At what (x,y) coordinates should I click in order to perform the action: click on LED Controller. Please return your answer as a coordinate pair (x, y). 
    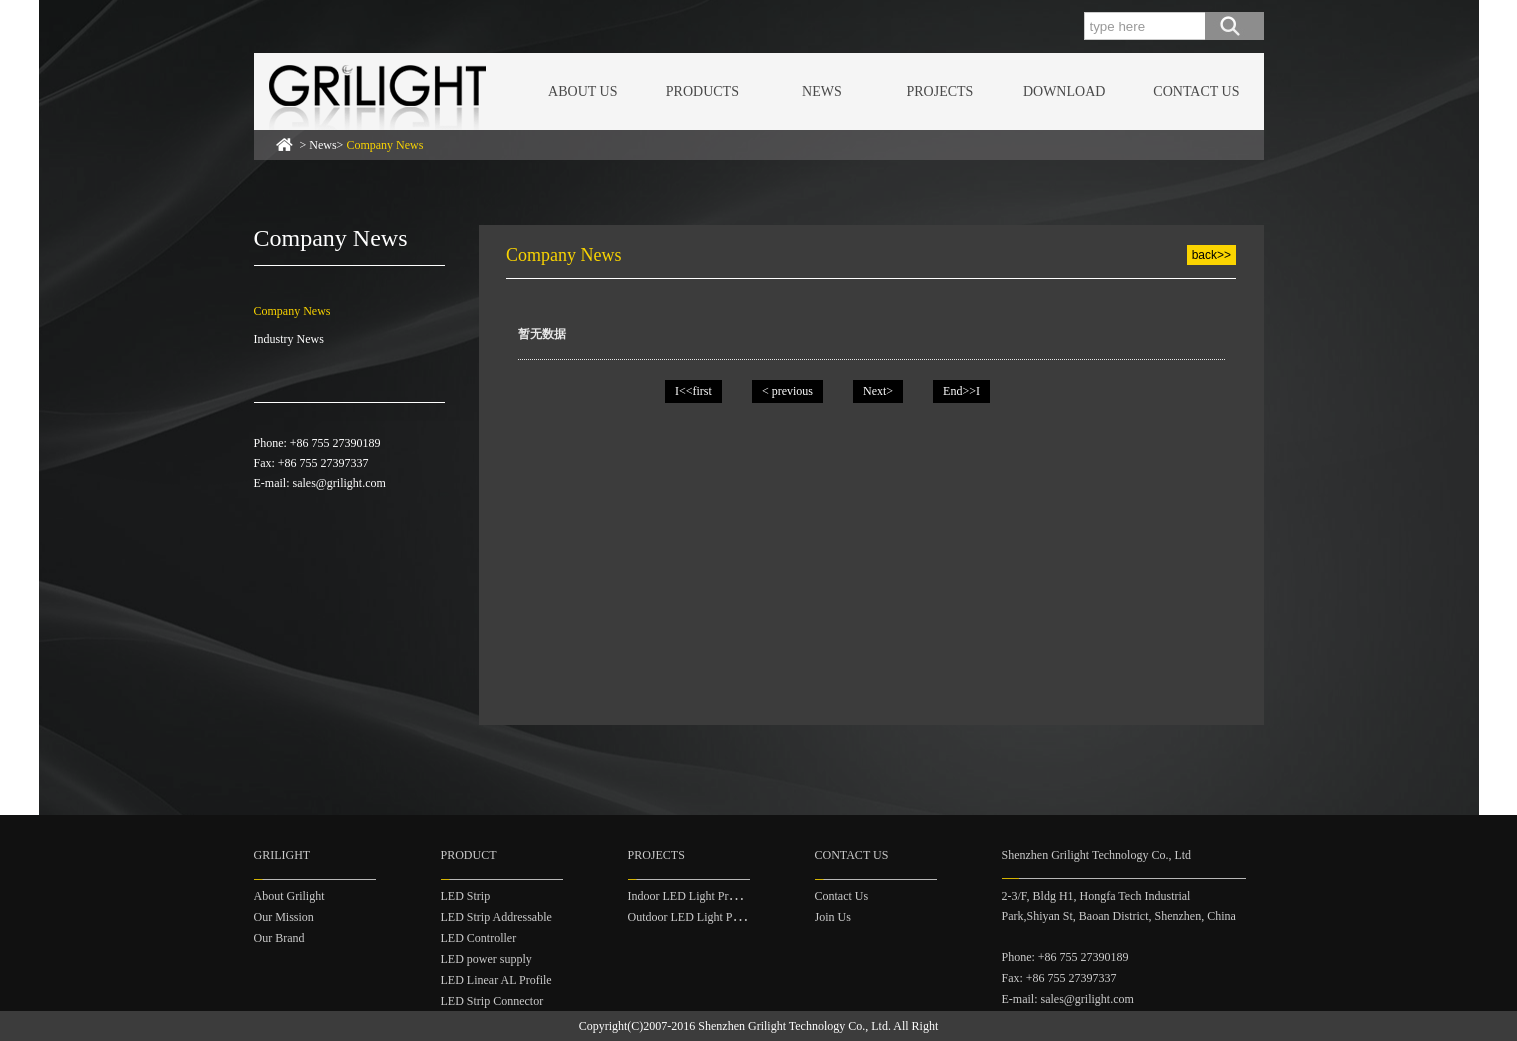
    Looking at the image, I should click on (479, 938).